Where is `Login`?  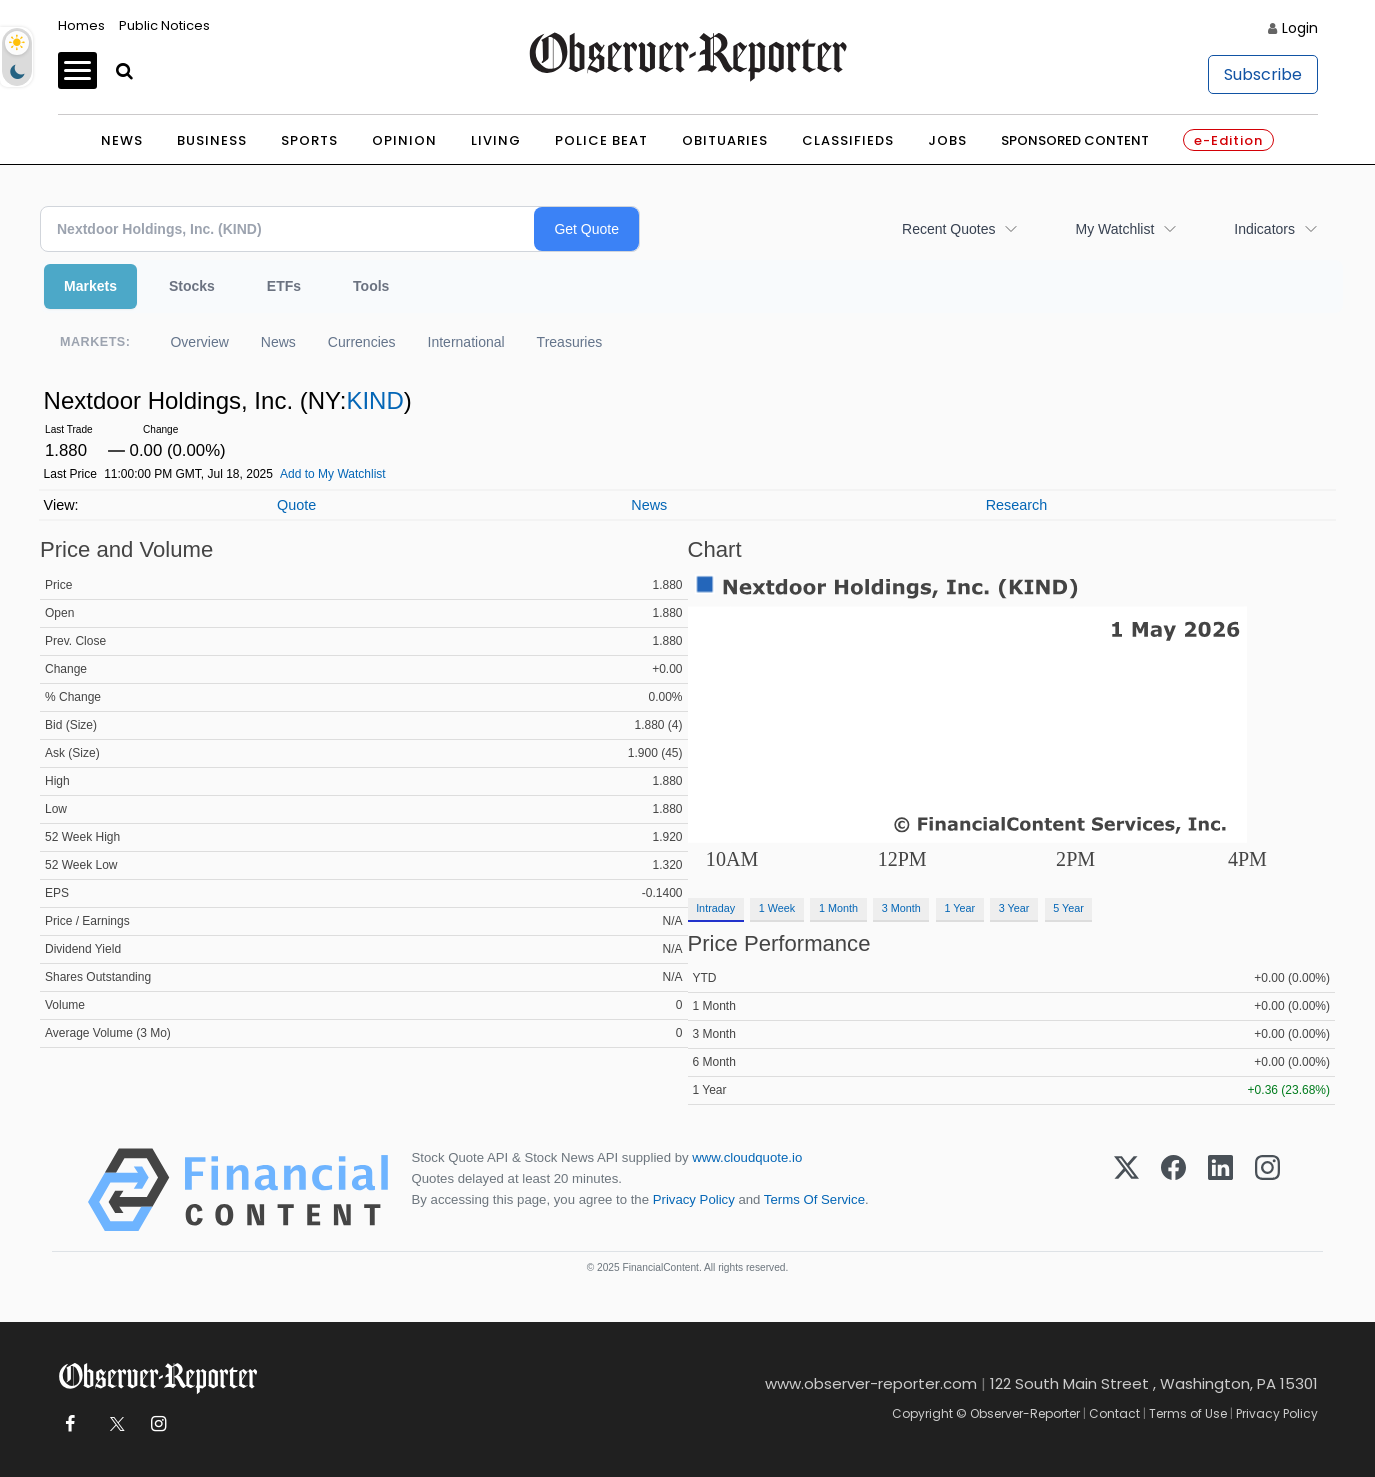 Login is located at coordinates (1300, 28).